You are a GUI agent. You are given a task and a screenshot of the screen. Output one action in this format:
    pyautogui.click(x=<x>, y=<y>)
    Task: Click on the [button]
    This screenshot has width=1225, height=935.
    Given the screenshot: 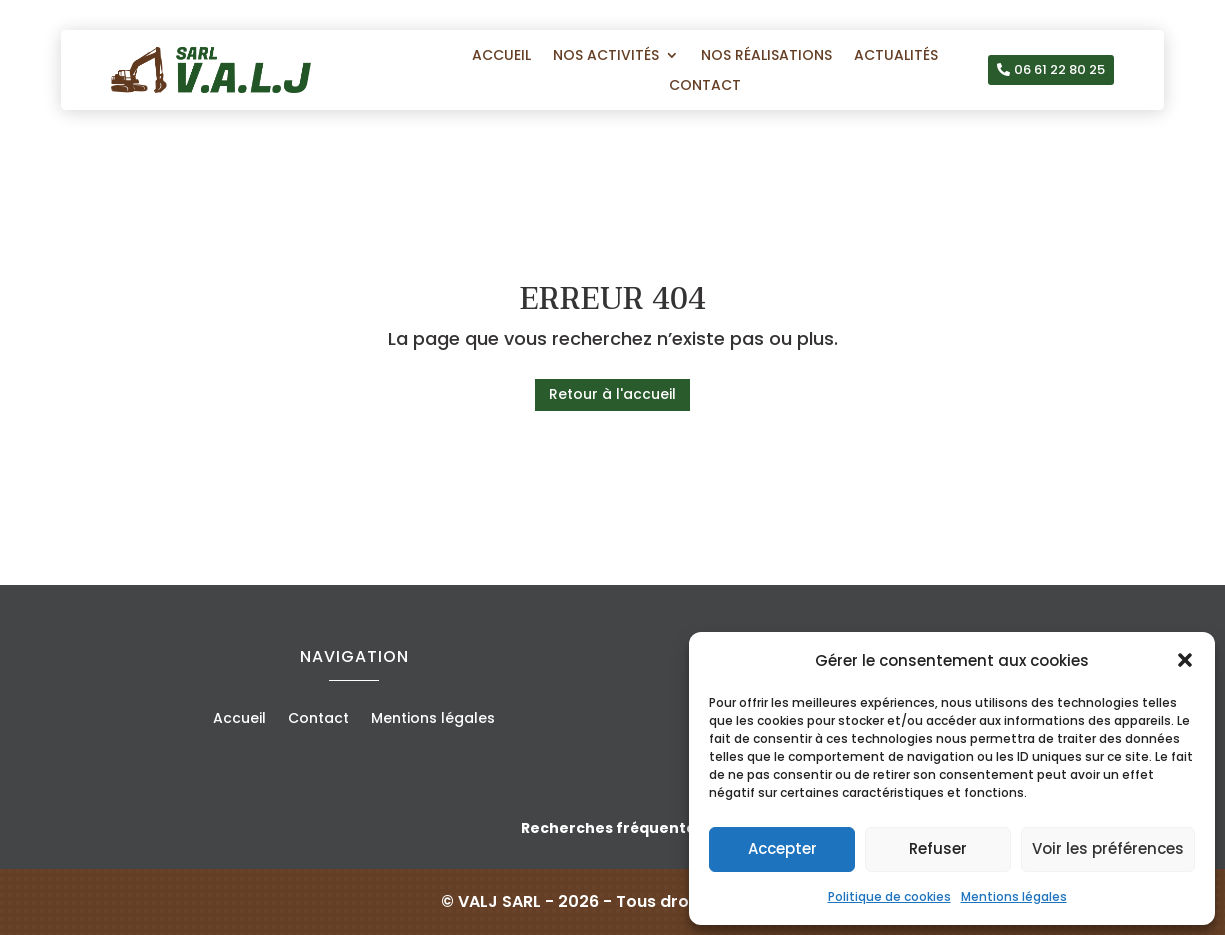 What is the action you would take?
    pyautogui.click(x=1185, y=660)
    